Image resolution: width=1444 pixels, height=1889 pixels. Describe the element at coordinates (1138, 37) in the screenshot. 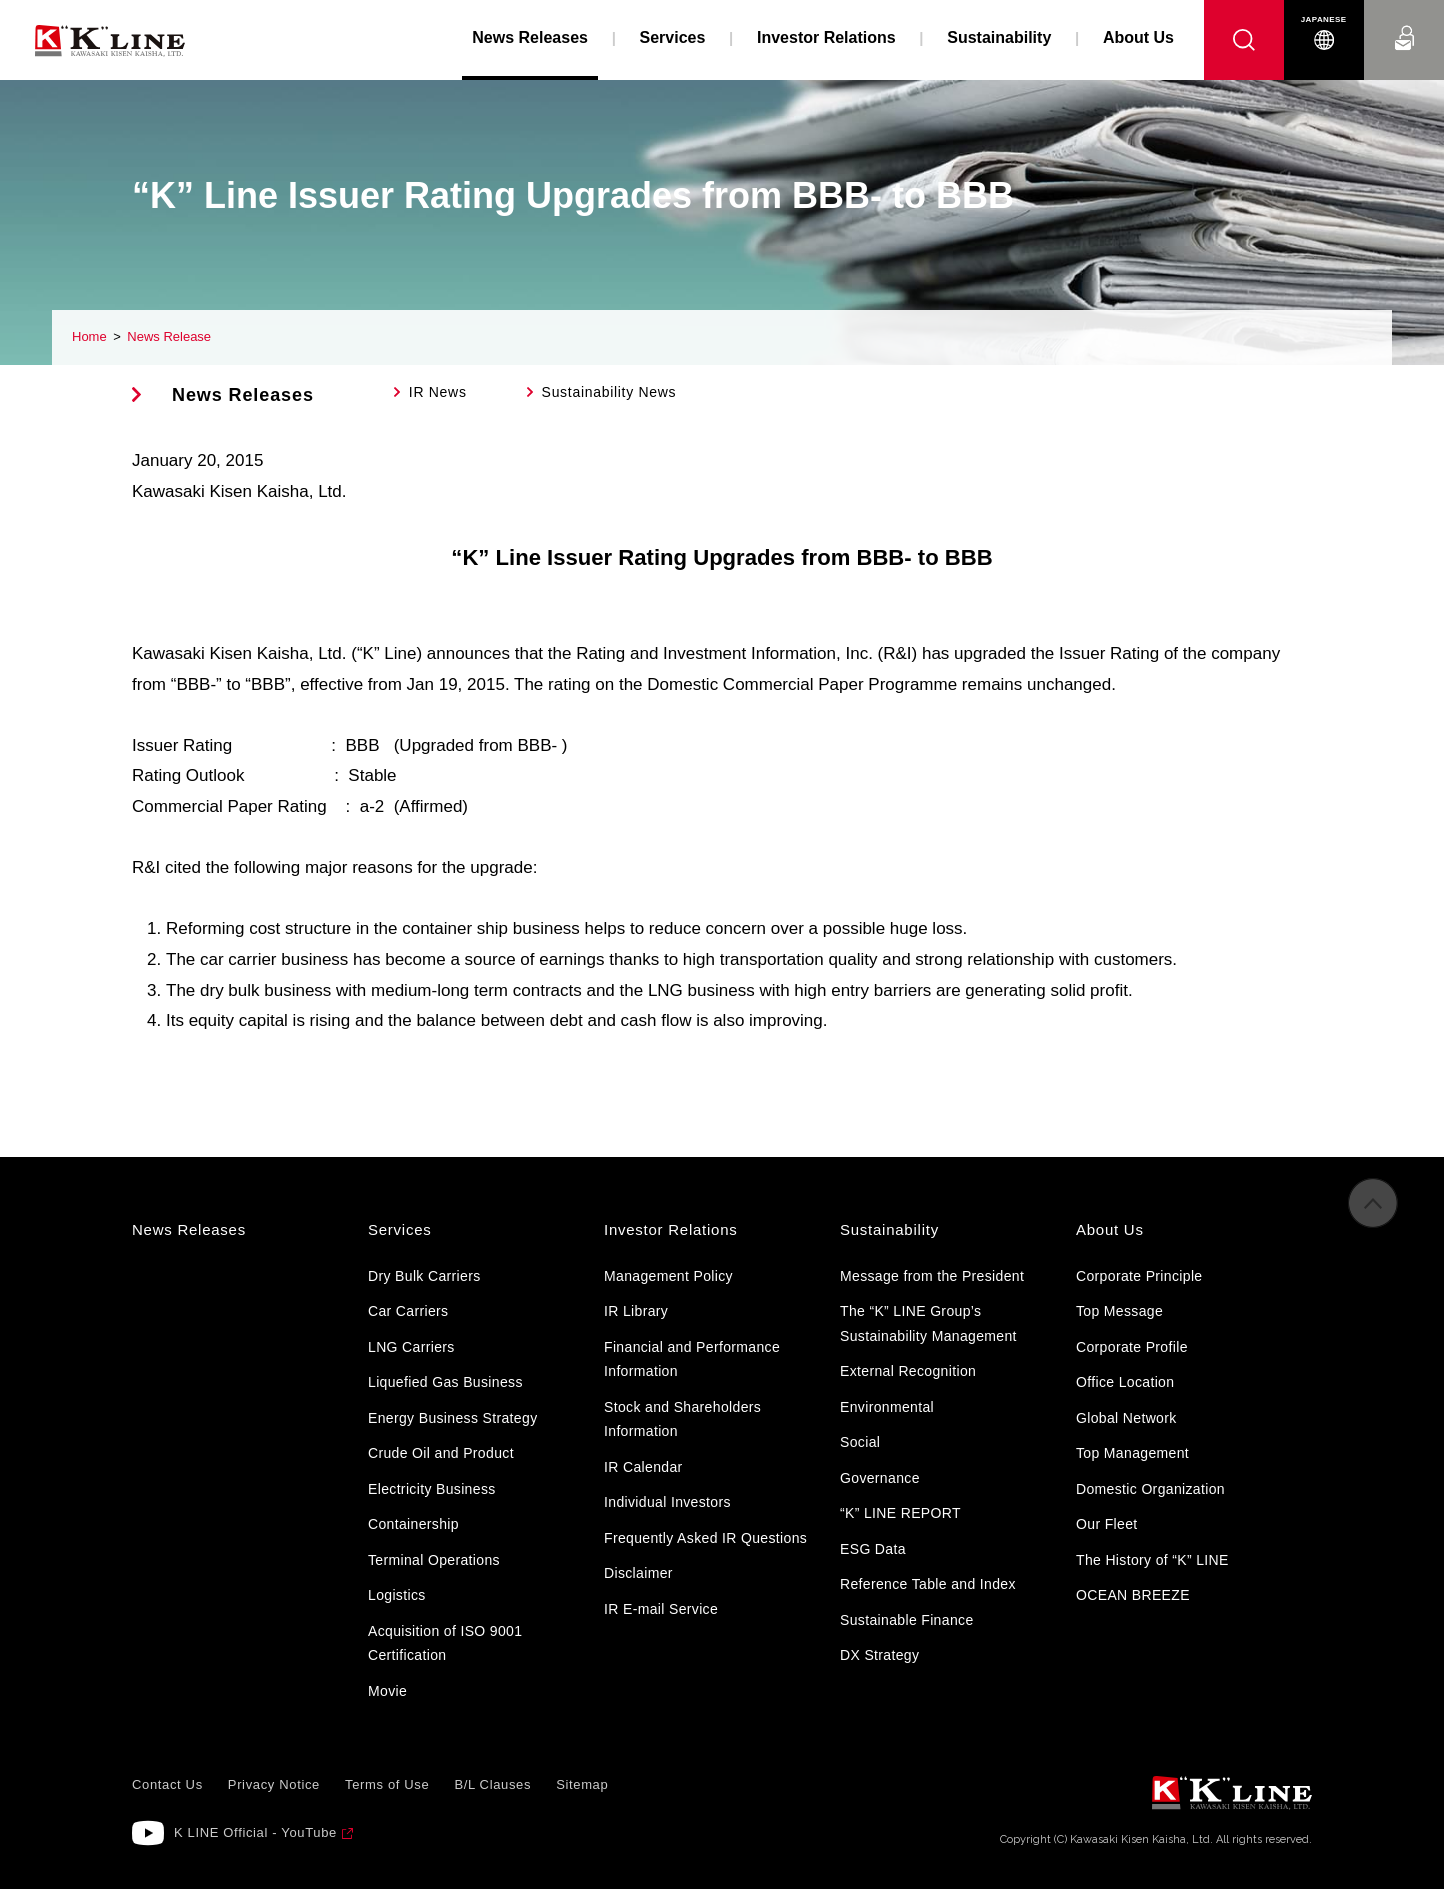

I see `About Us` at that location.